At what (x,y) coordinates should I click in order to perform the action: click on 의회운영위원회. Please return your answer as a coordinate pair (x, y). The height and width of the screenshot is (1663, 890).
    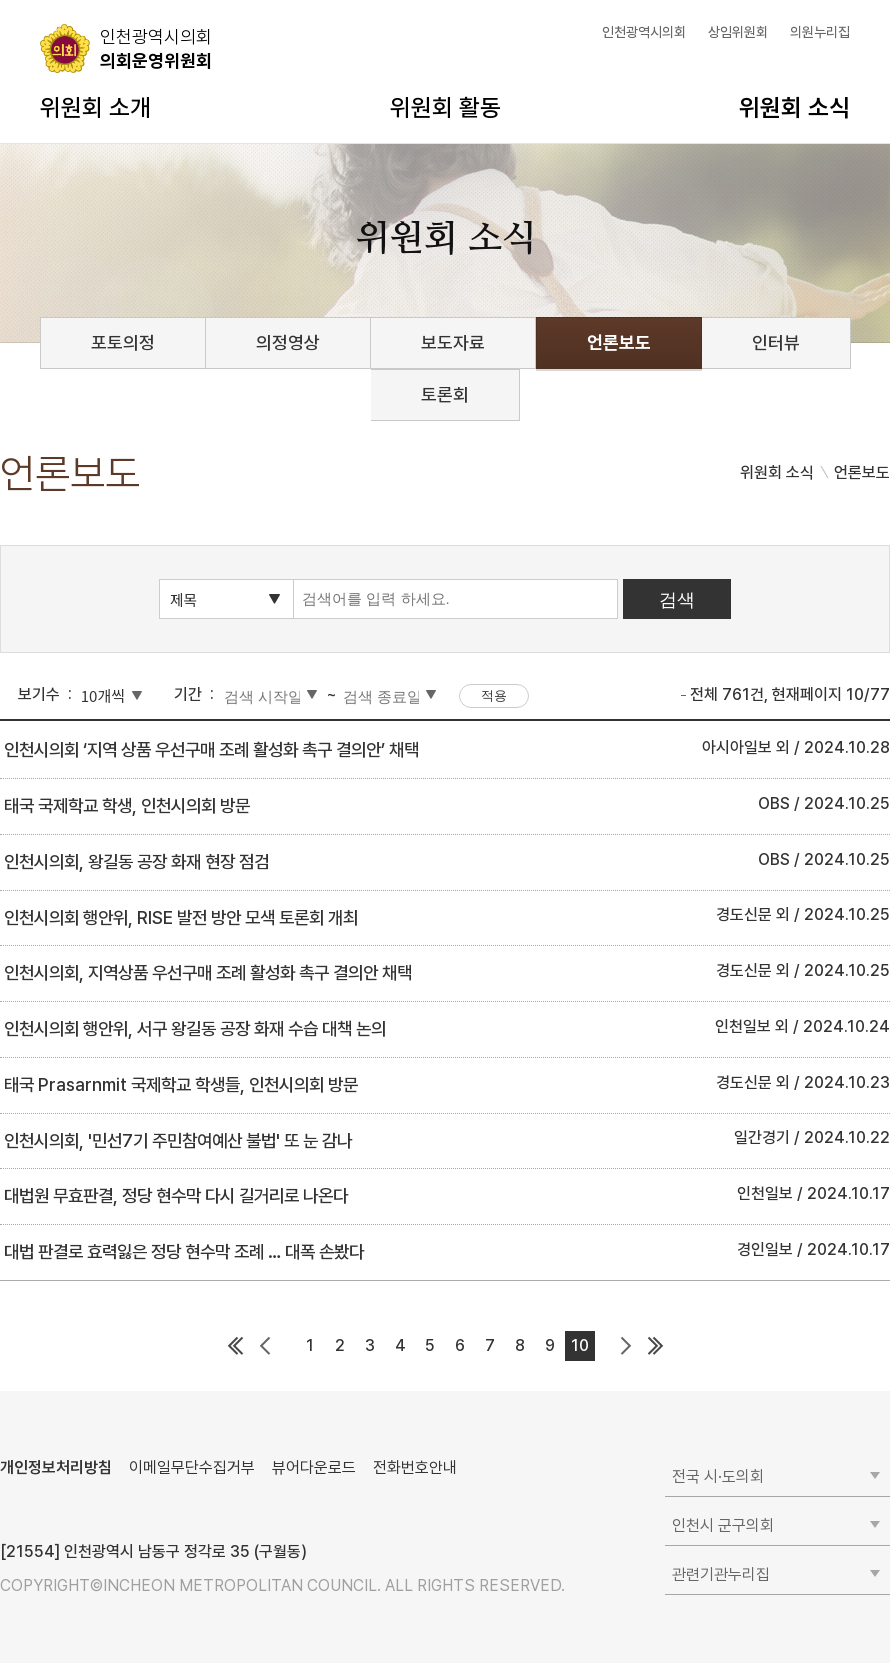
    Looking at the image, I should click on (156, 48).